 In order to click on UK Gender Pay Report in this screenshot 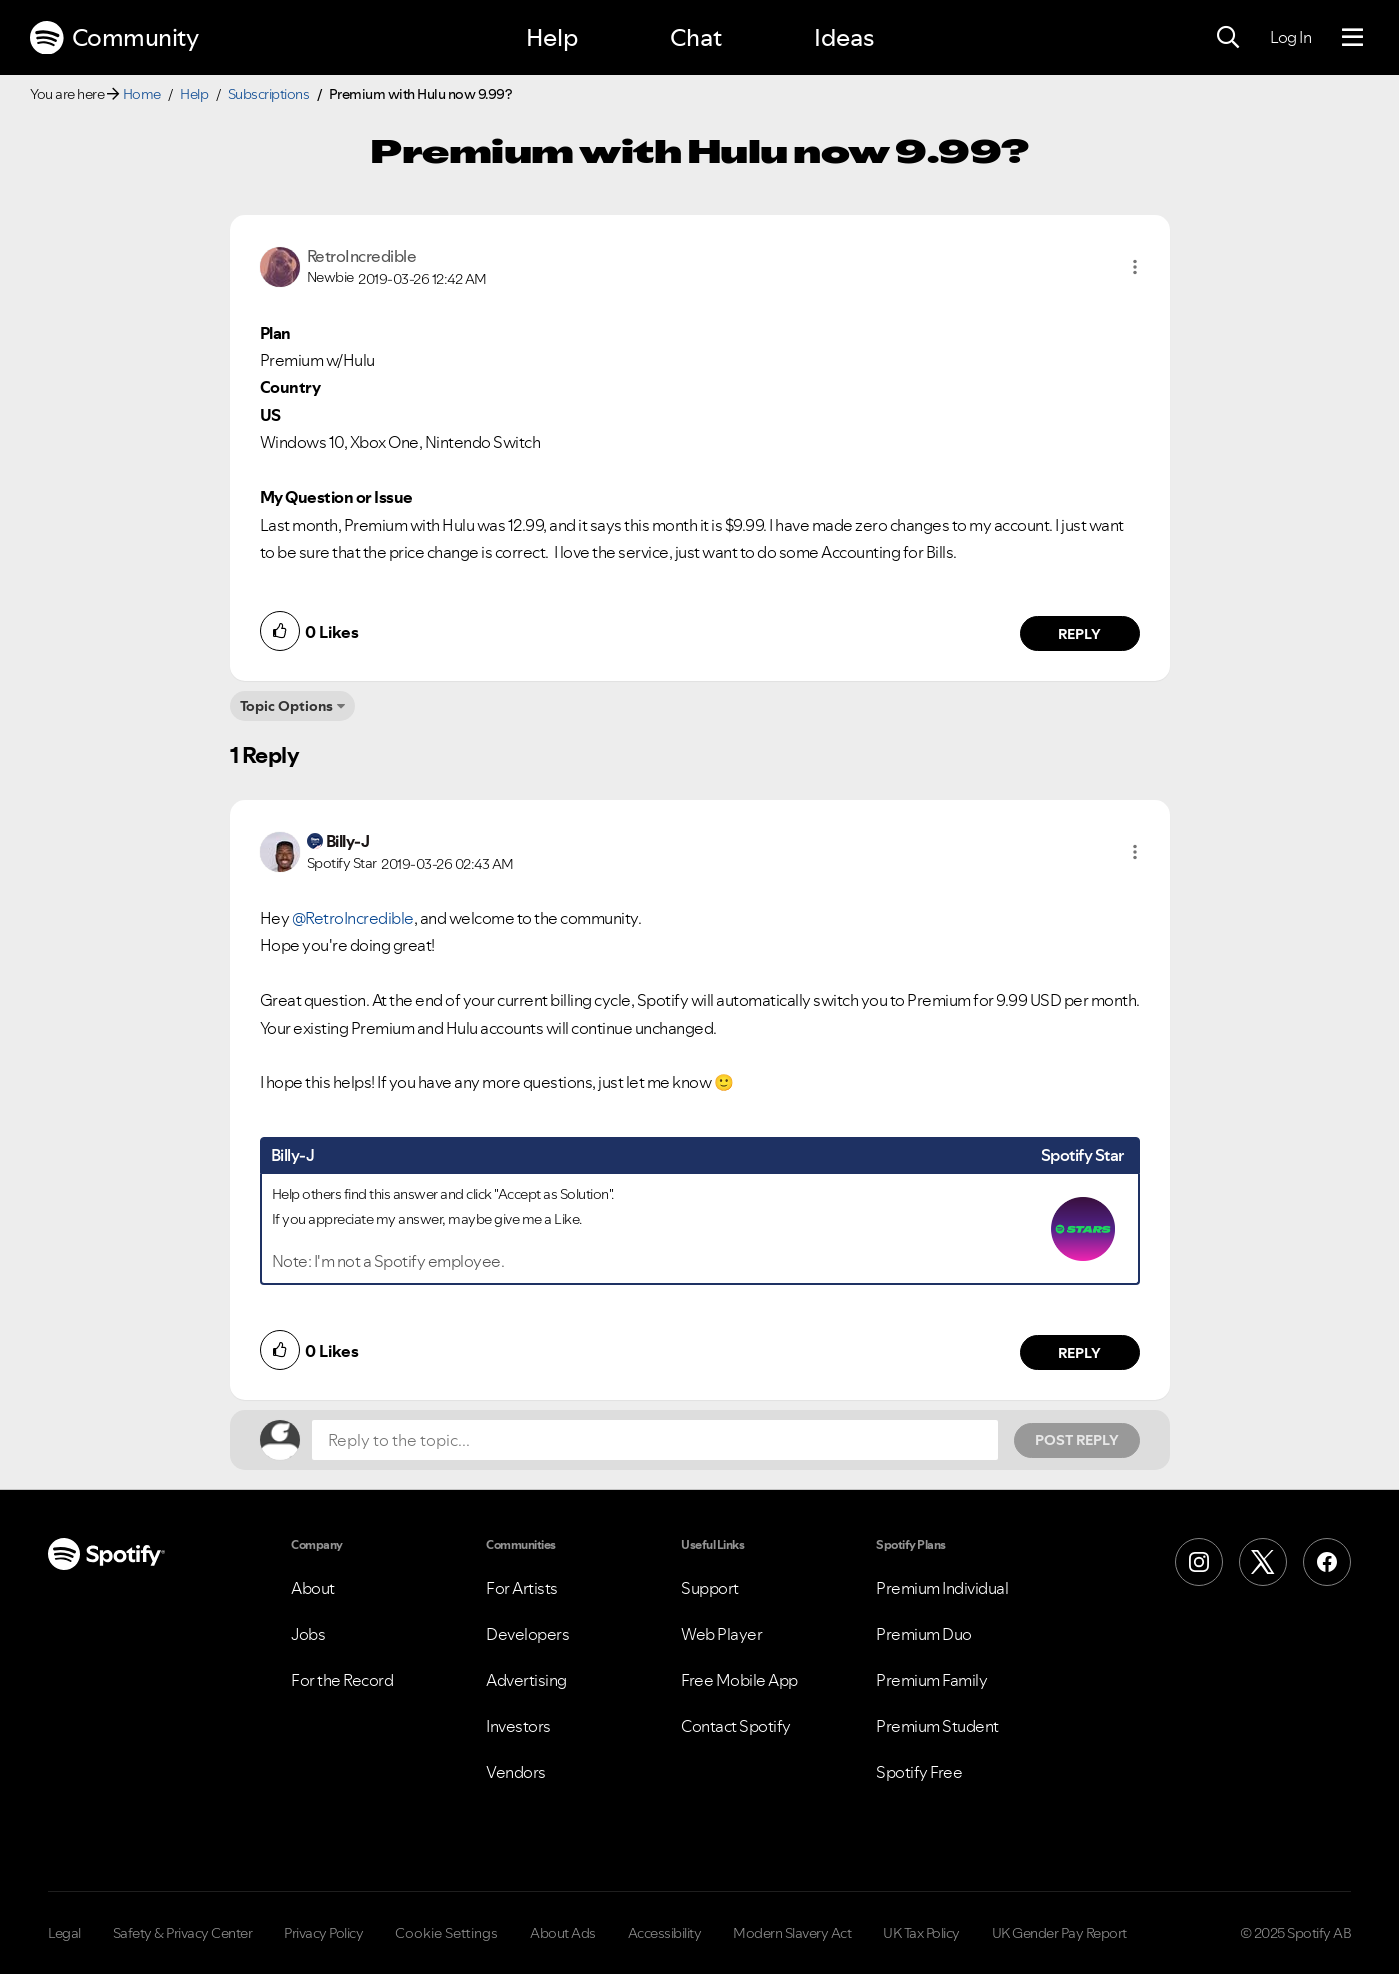, I will do `click(1059, 1933)`.